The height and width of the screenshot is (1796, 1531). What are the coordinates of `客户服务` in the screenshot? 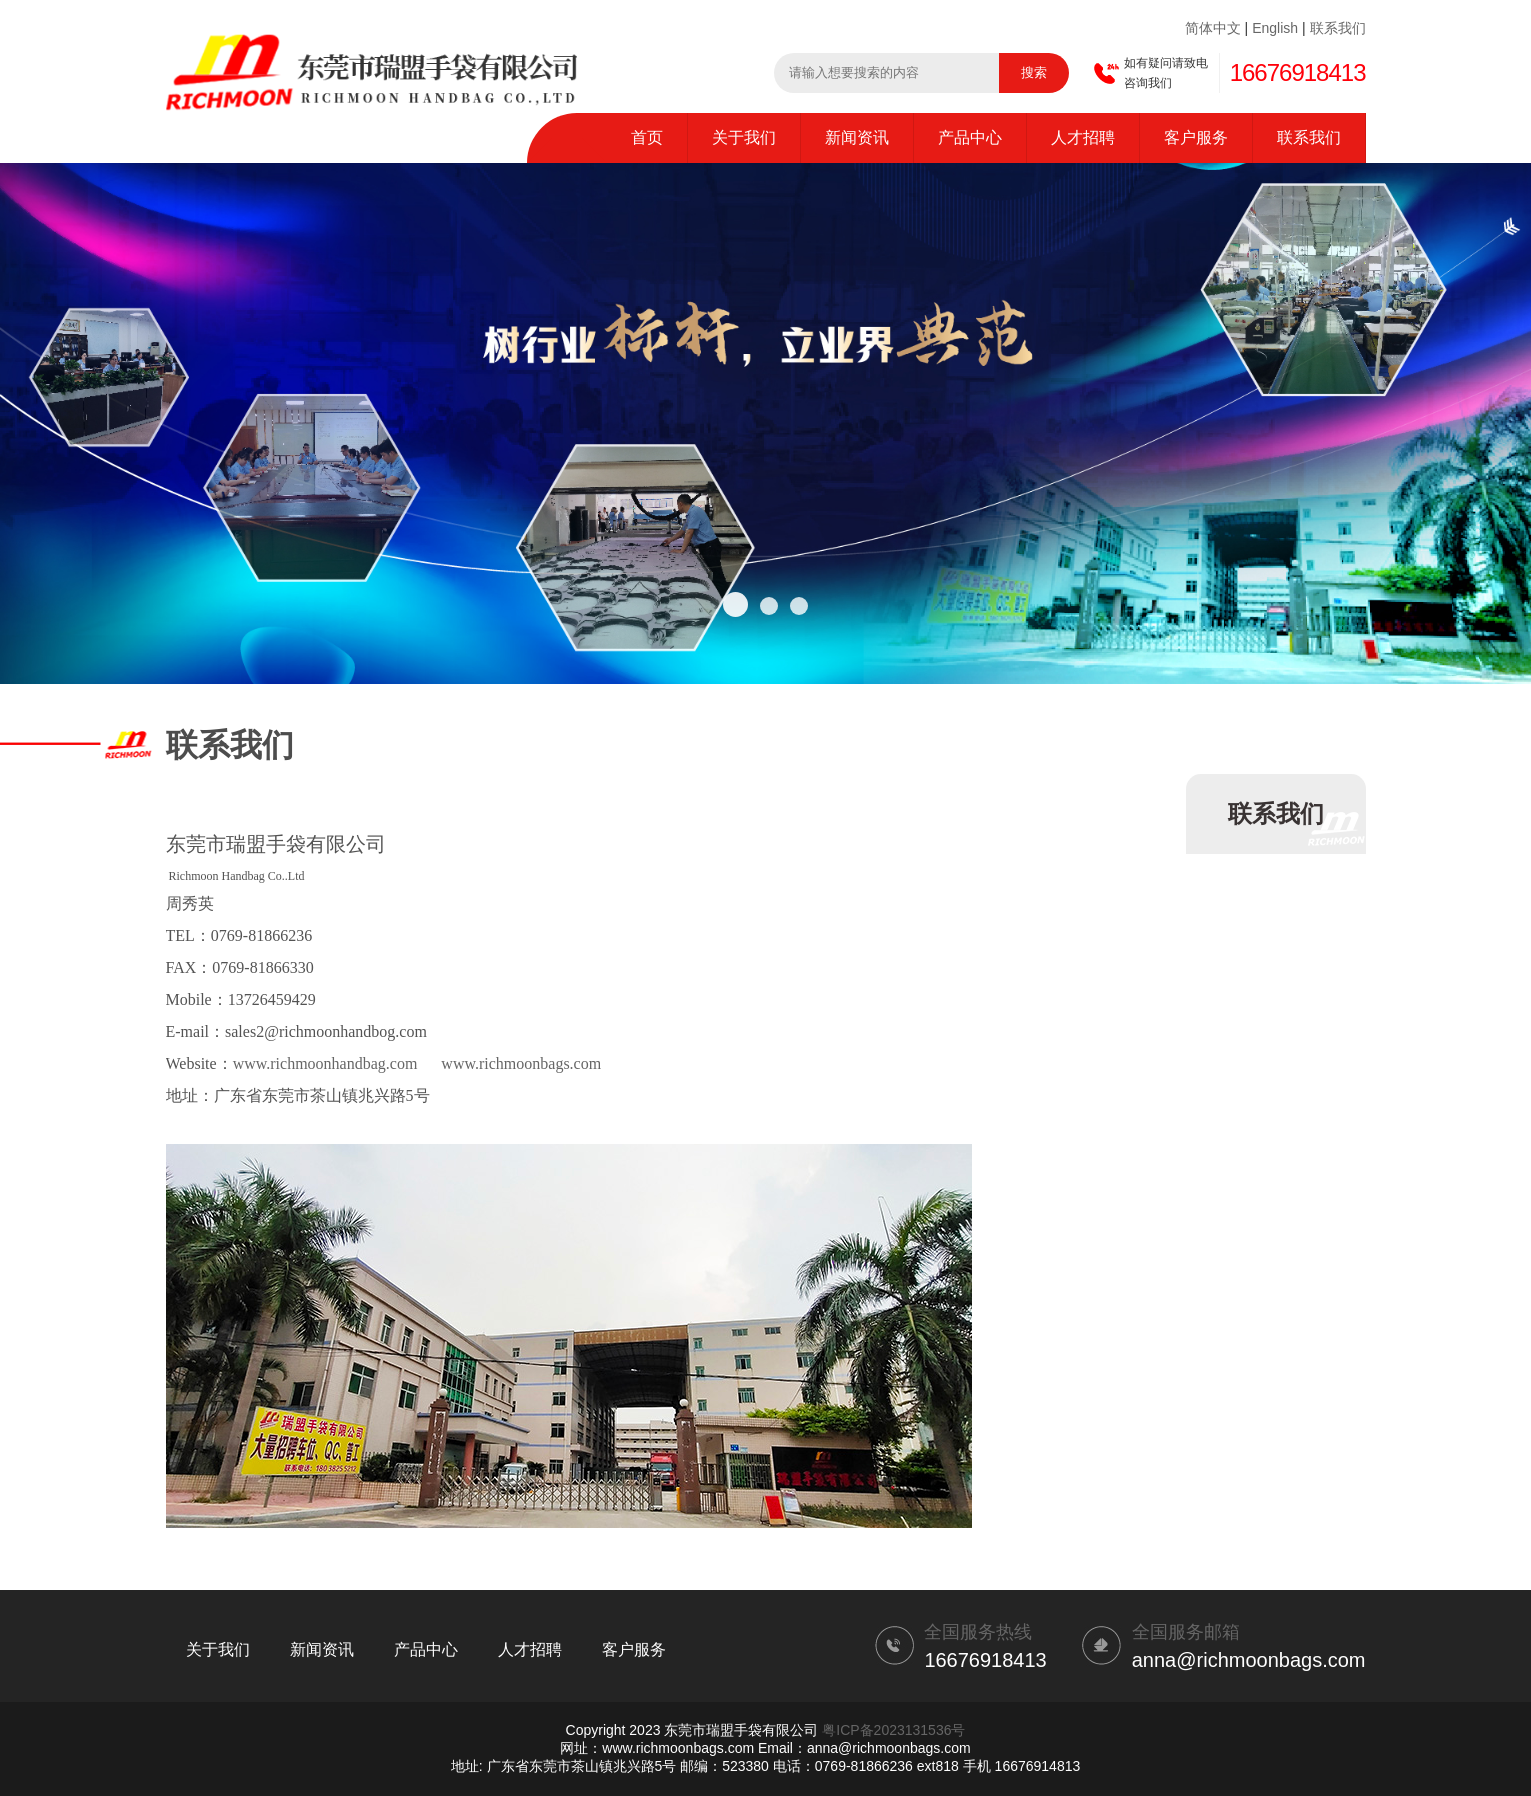 It's located at (1196, 137).